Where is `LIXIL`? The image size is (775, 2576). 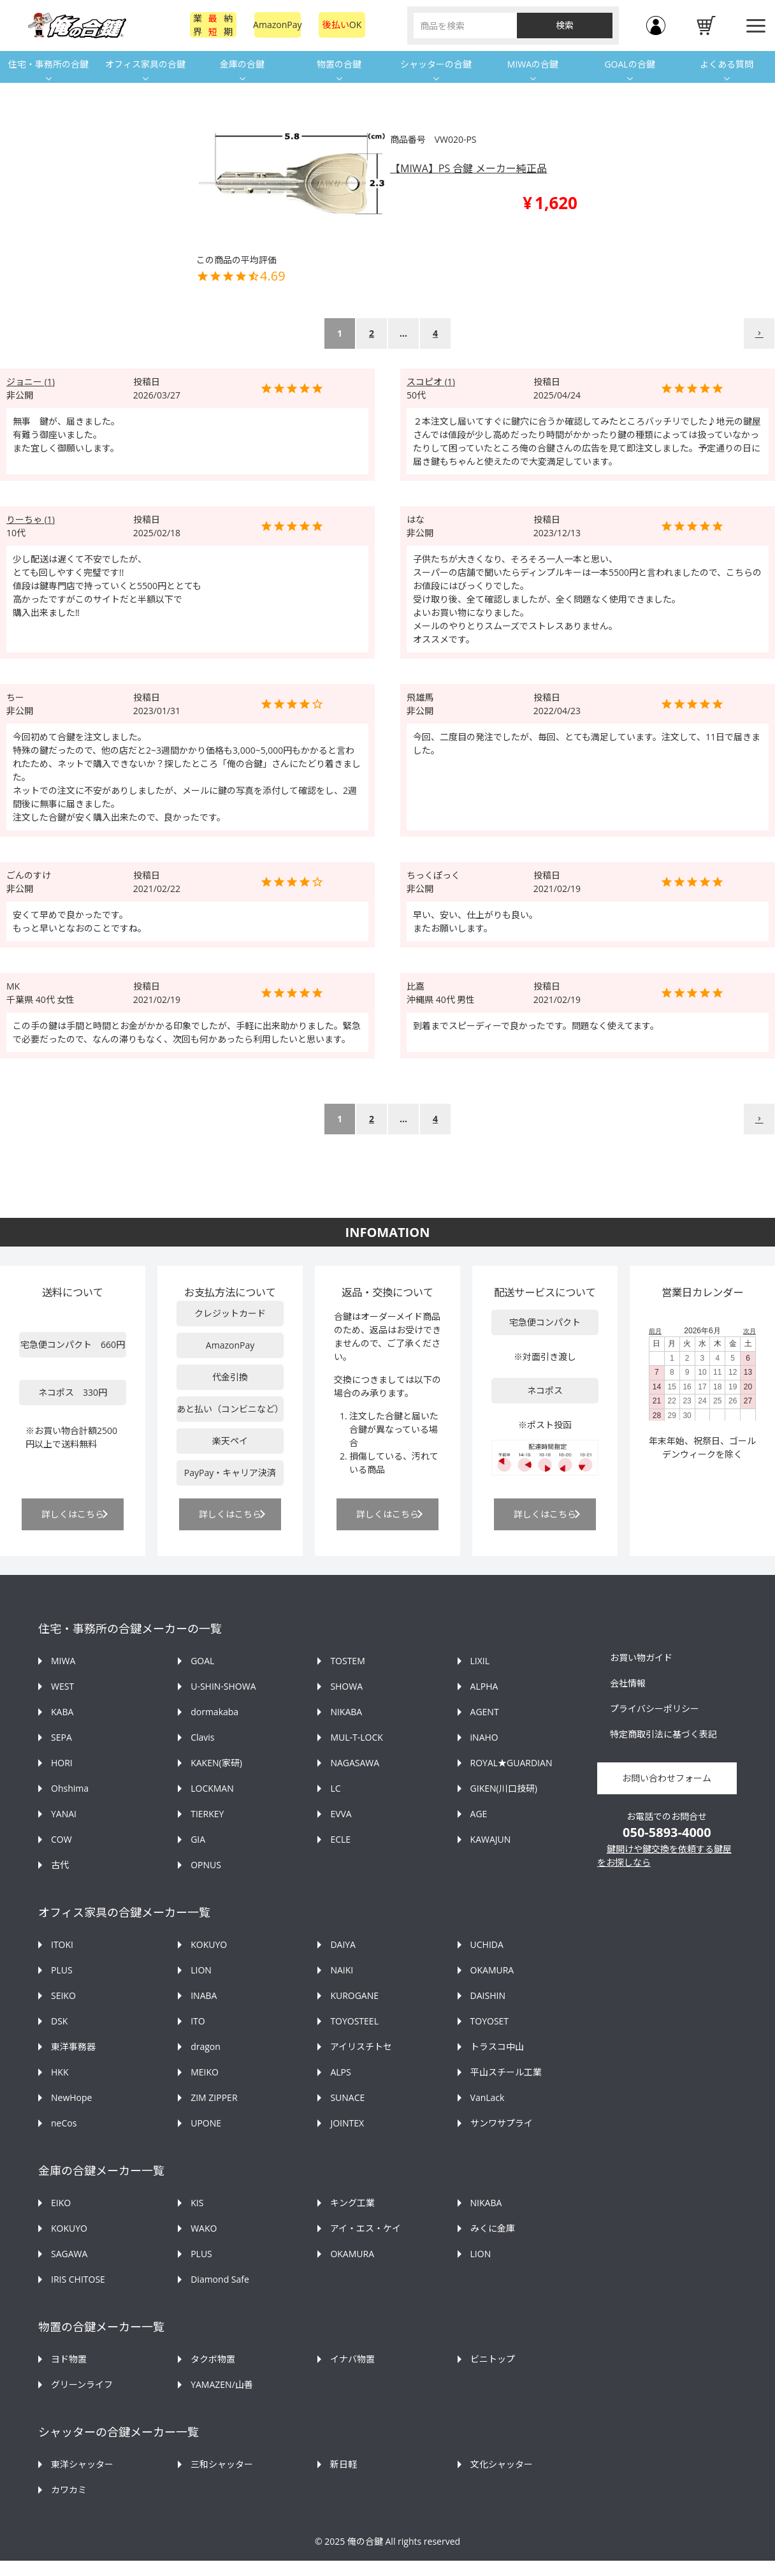 LIXIL is located at coordinates (480, 1661).